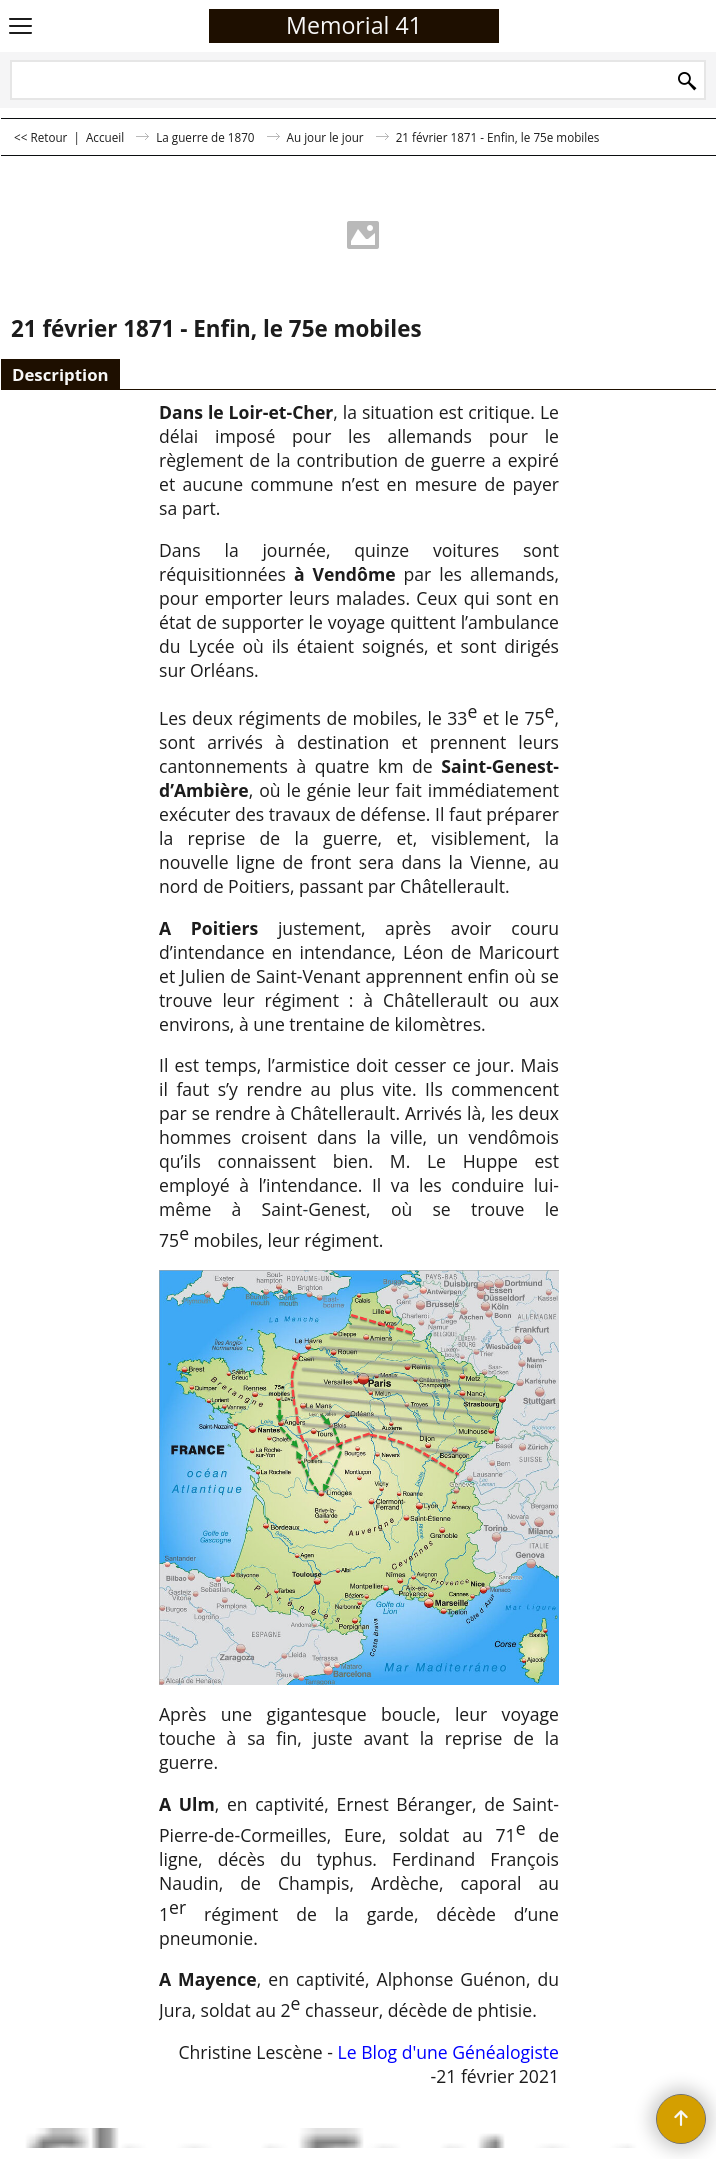  I want to click on Le Blog d'une Généalogiste, so click(446, 2052).